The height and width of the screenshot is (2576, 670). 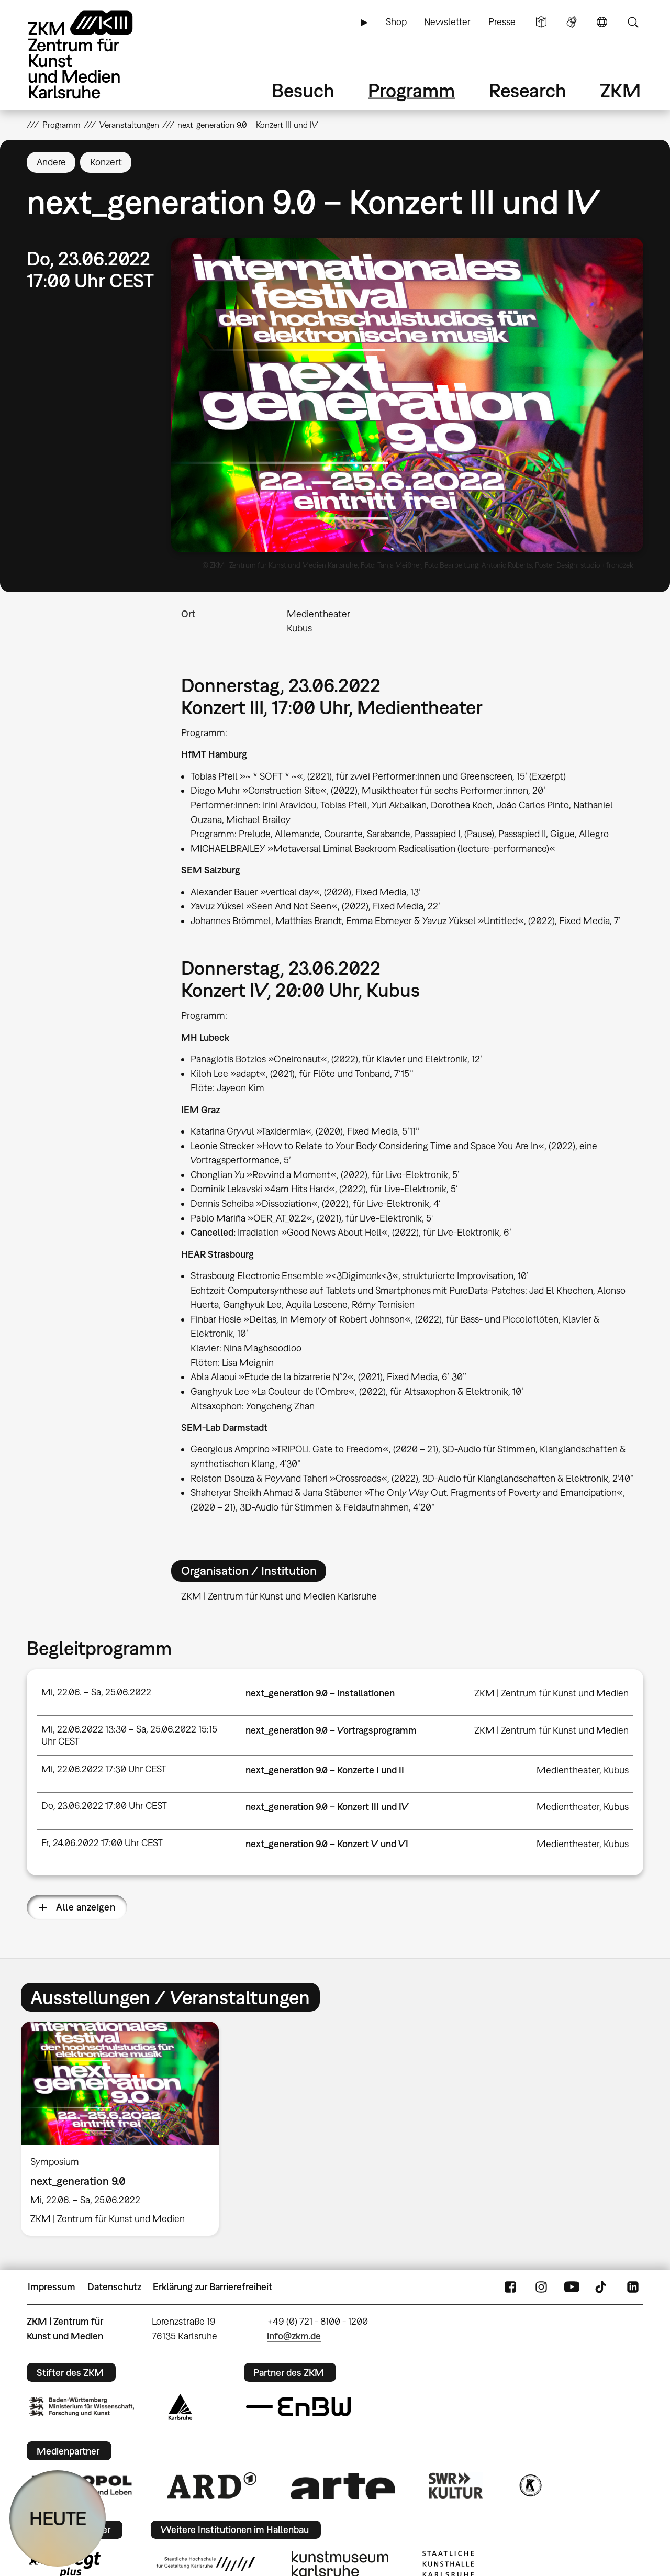 I want to click on Medientheater, so click(x=318, y=613).